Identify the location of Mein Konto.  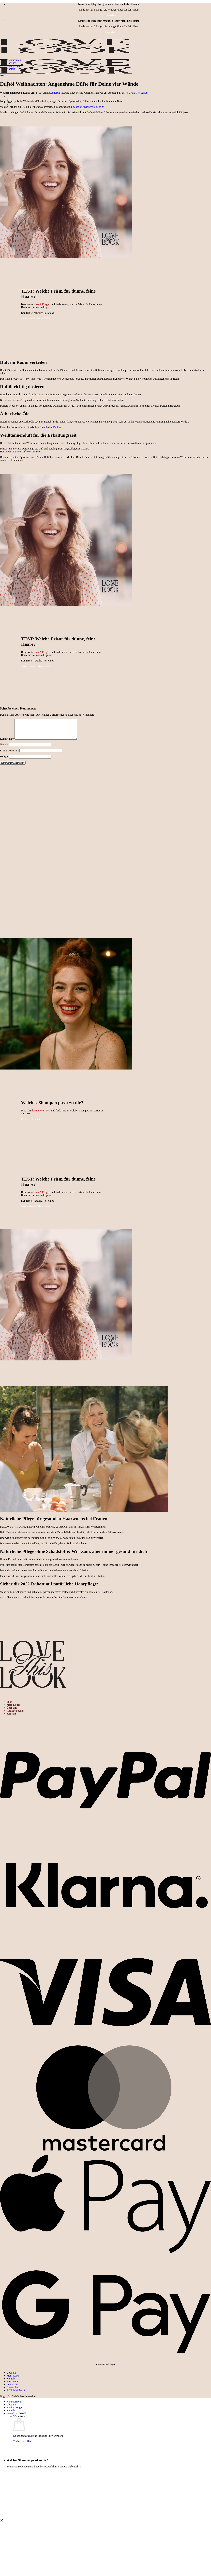
(13, 1708).